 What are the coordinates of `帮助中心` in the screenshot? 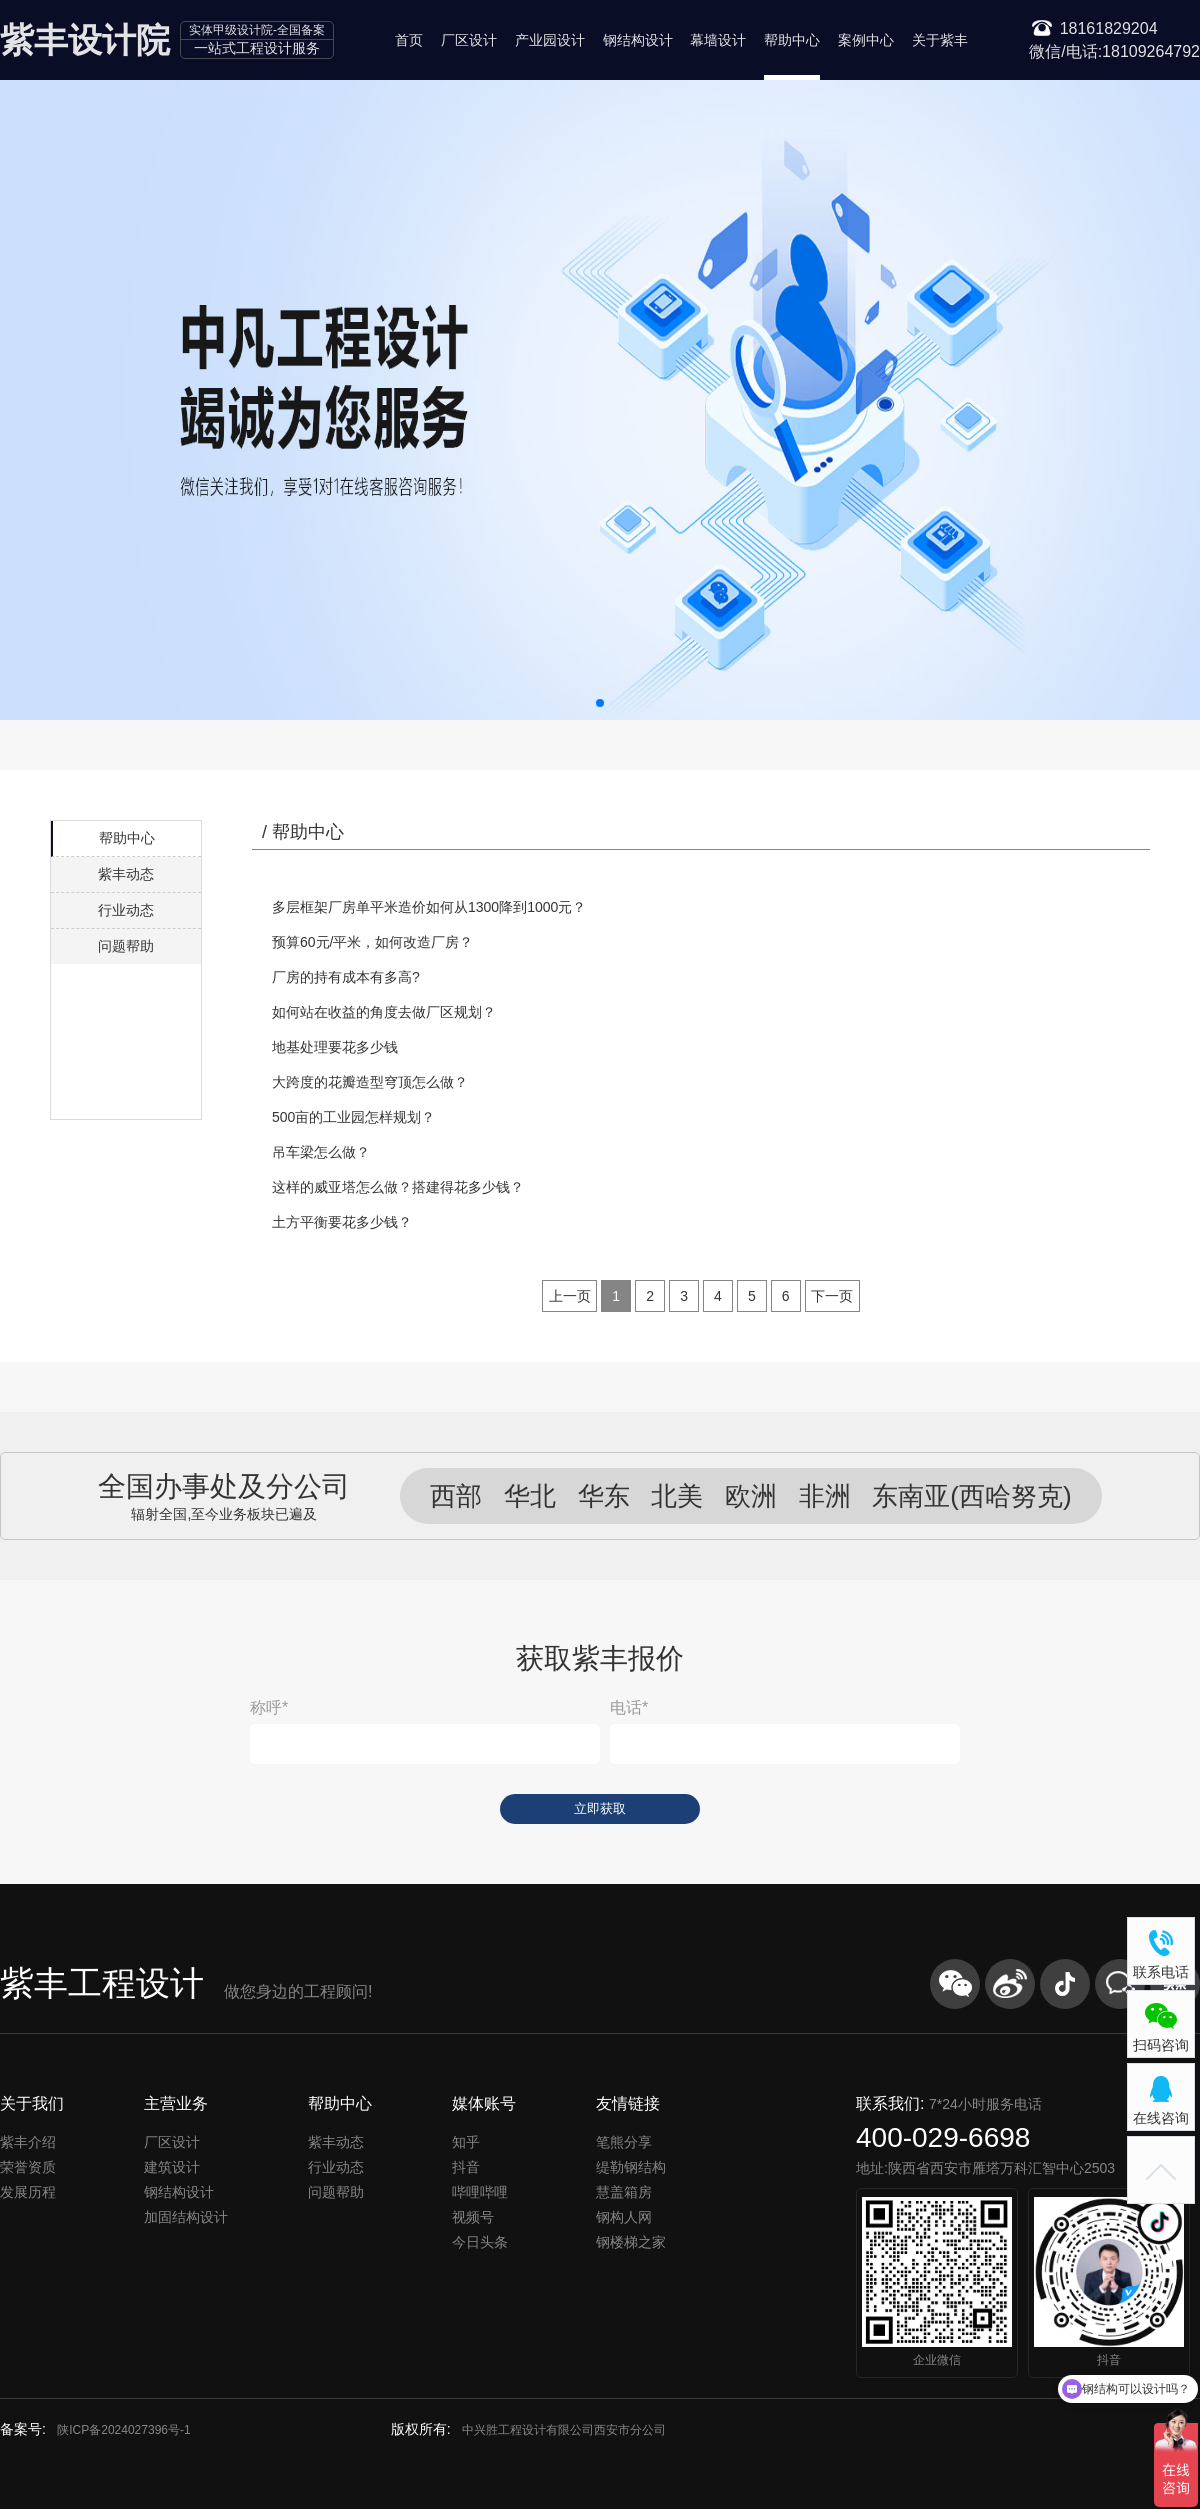 It's located at (792, 40).